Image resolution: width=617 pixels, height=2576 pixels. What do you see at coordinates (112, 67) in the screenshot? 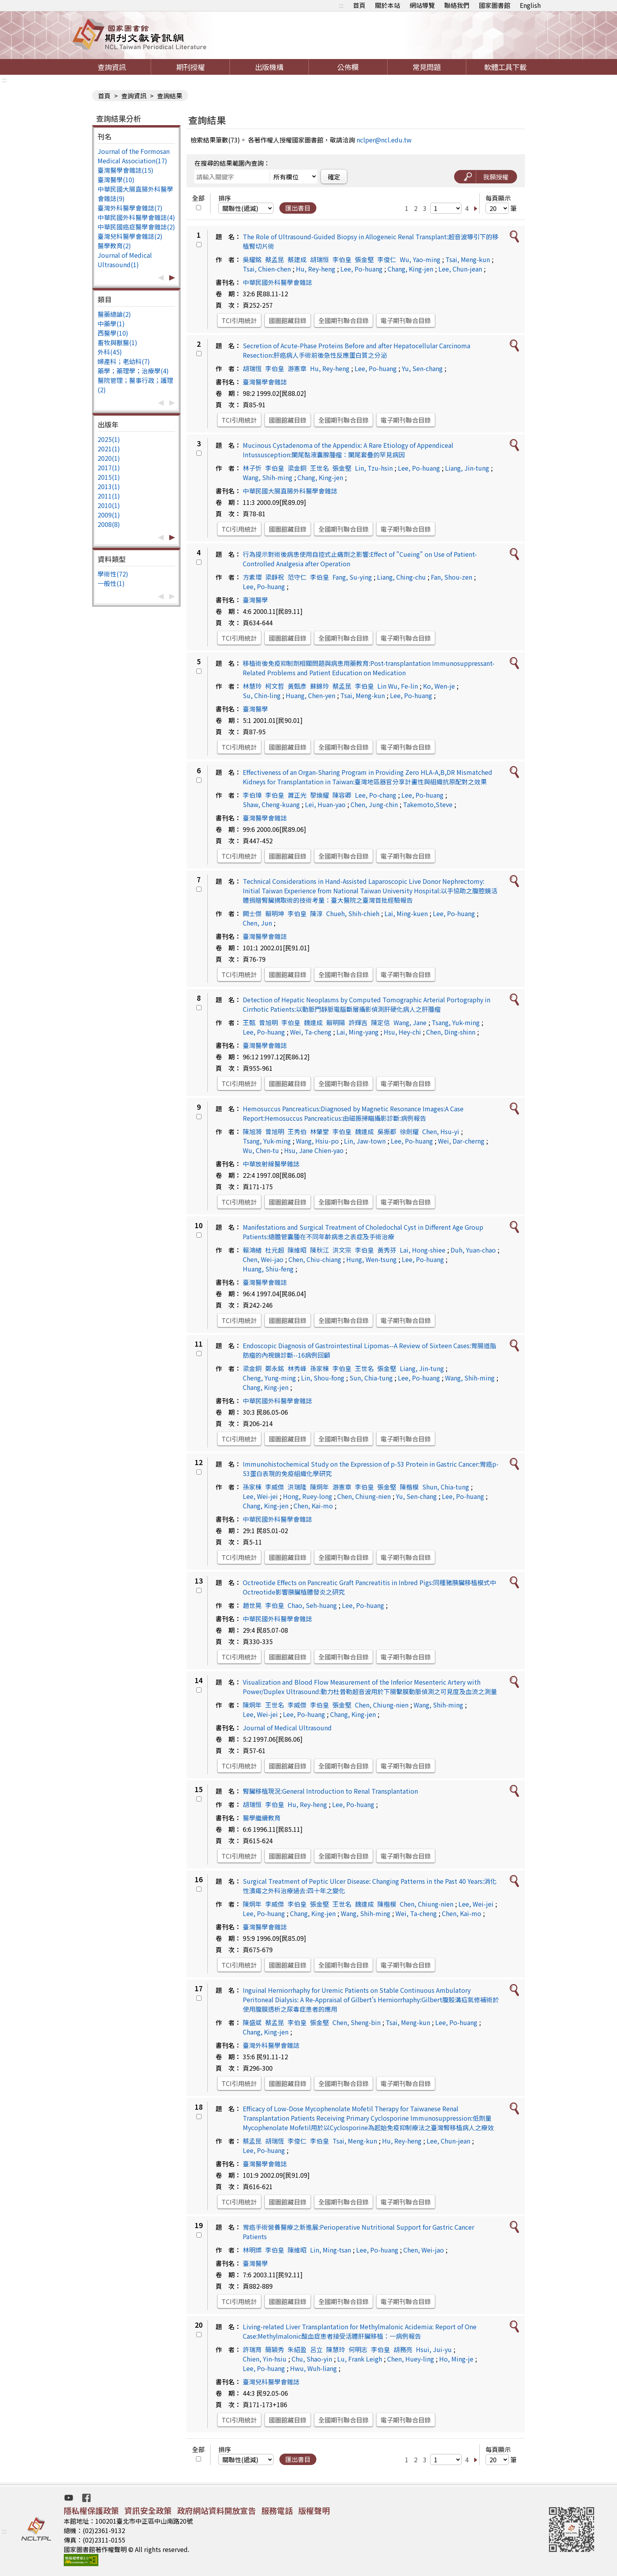
I see `查詢資訊` at bounding box center [112, 67].